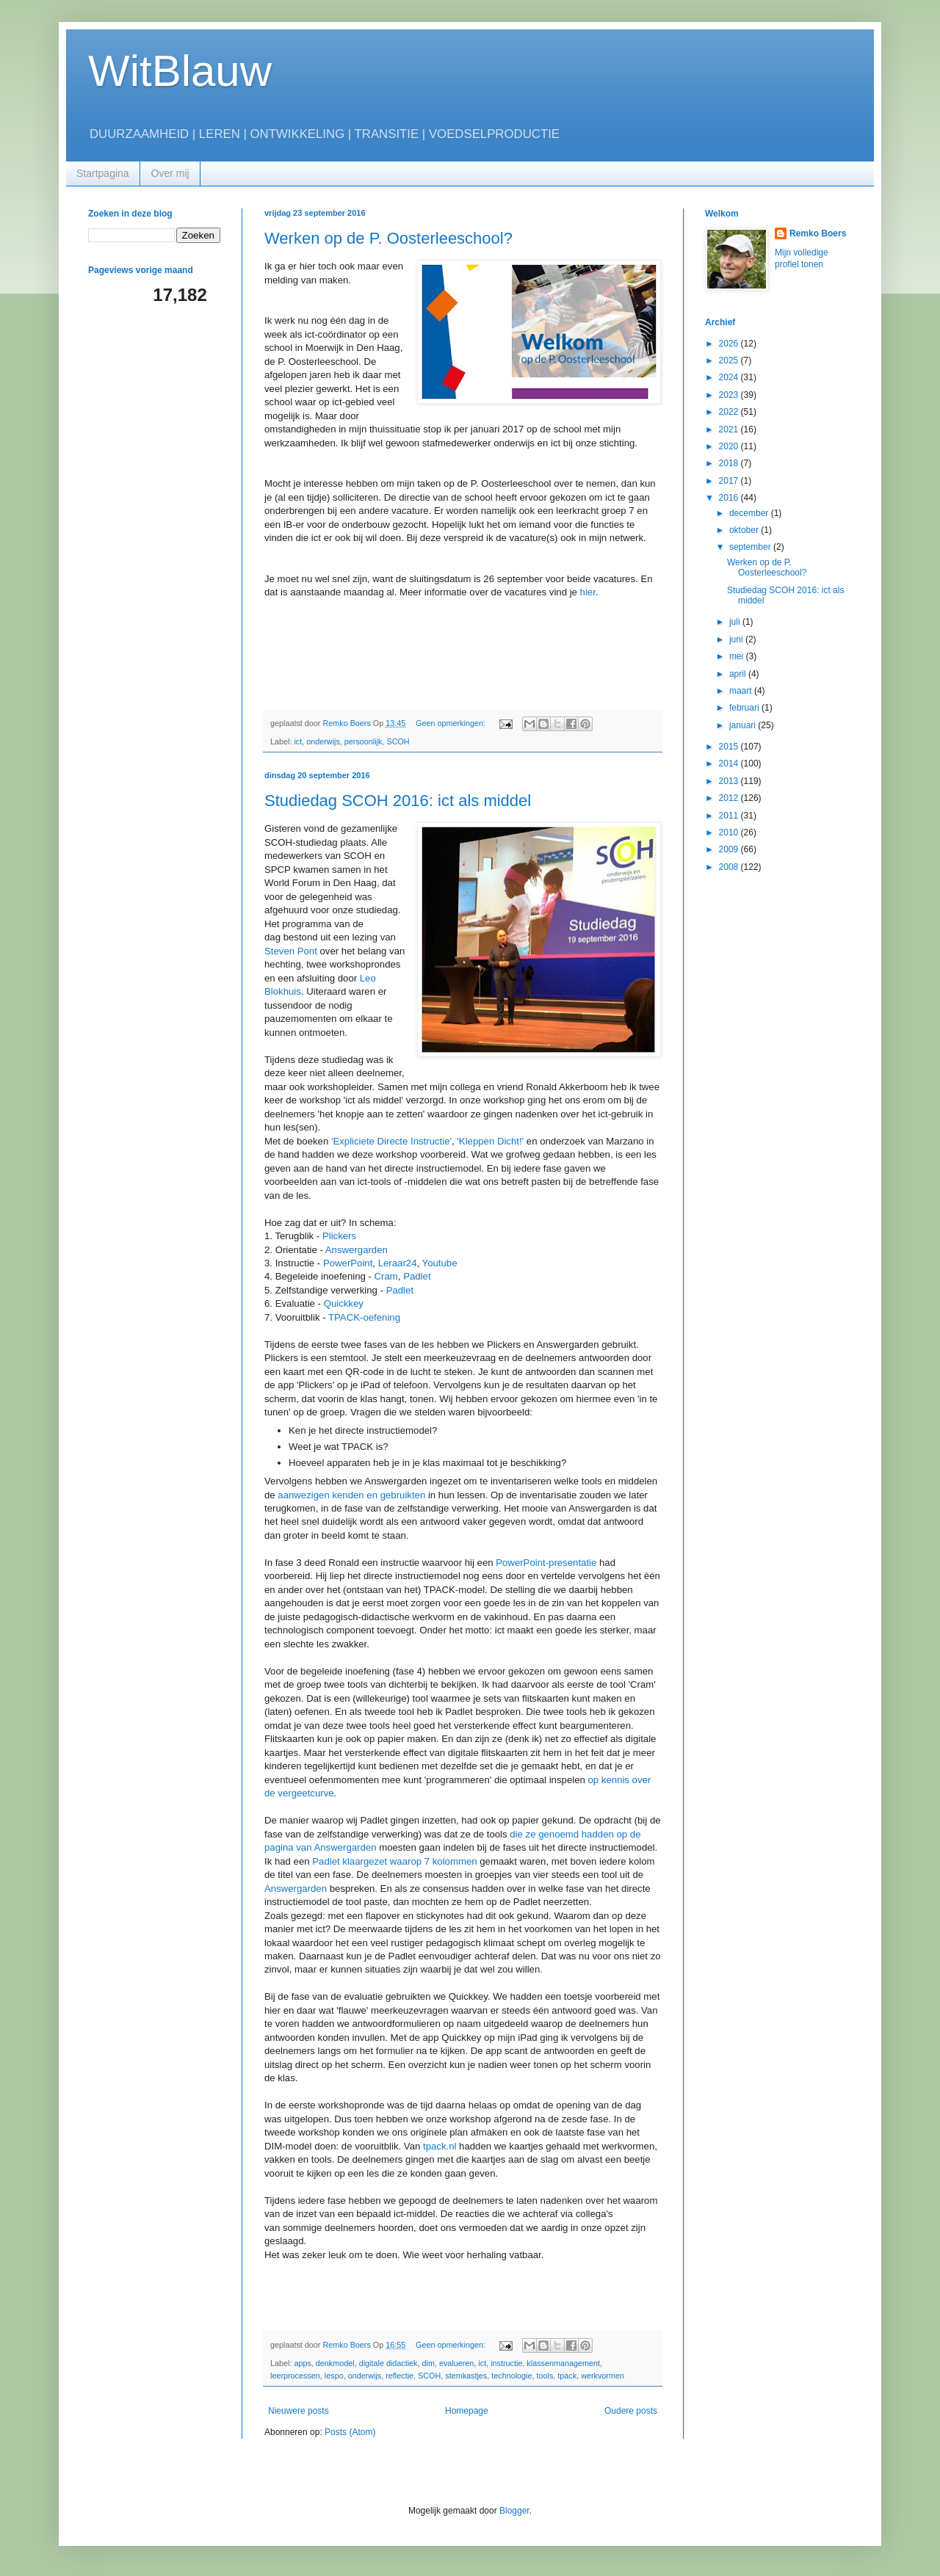 The height and width of the screenshot is (2576, 940). Describe the element at coordinates (730, 481) in the screenshot. I see `2017` at that location.